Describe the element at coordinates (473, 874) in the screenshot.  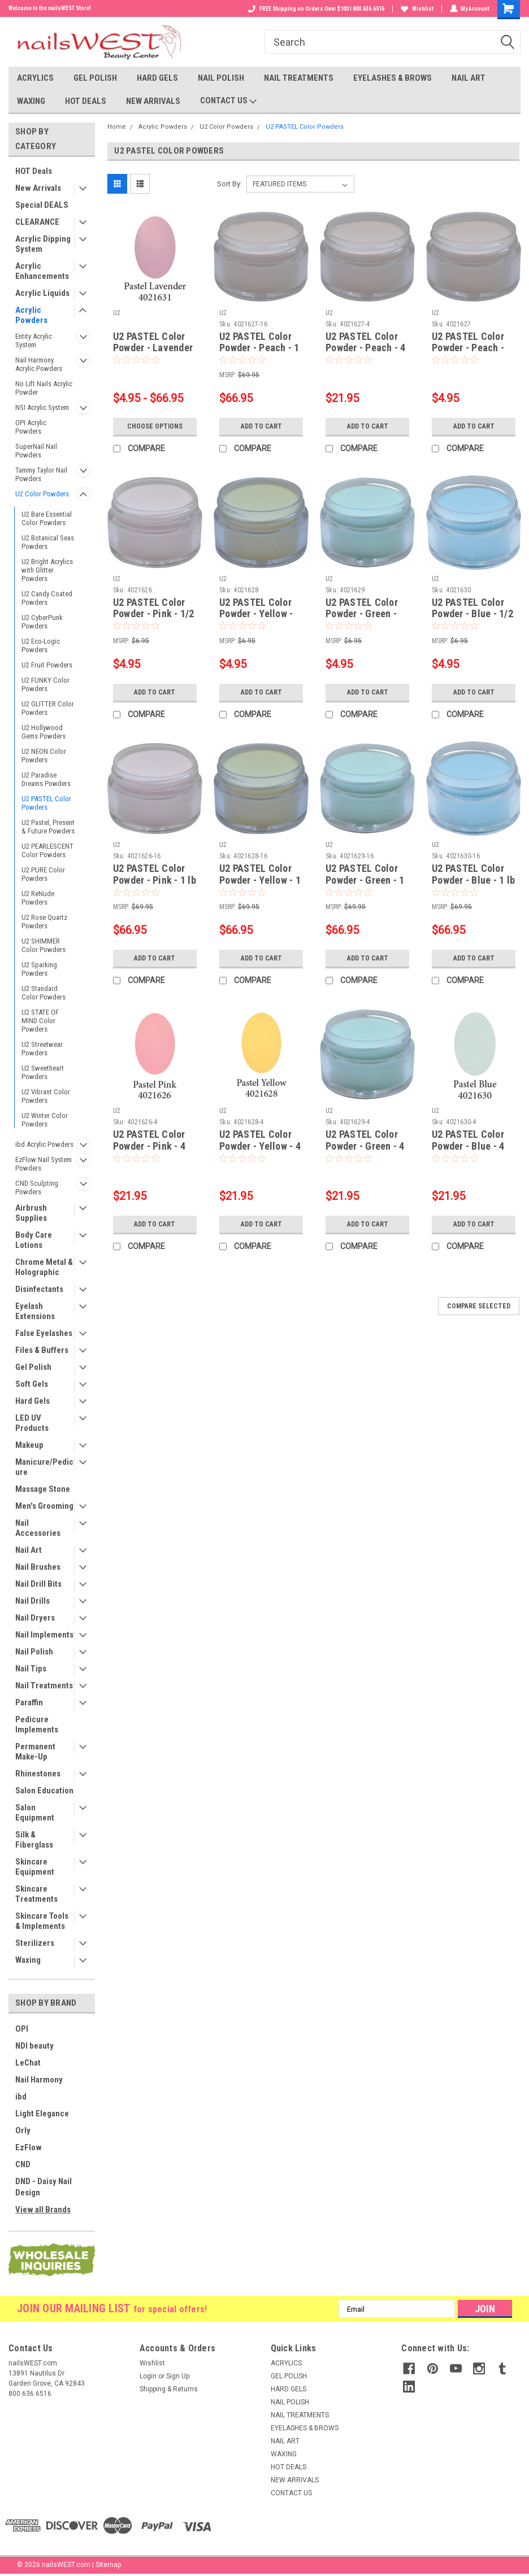
I see `U2 PASTEL Color Powder - Blue - 1 lb` at that location.